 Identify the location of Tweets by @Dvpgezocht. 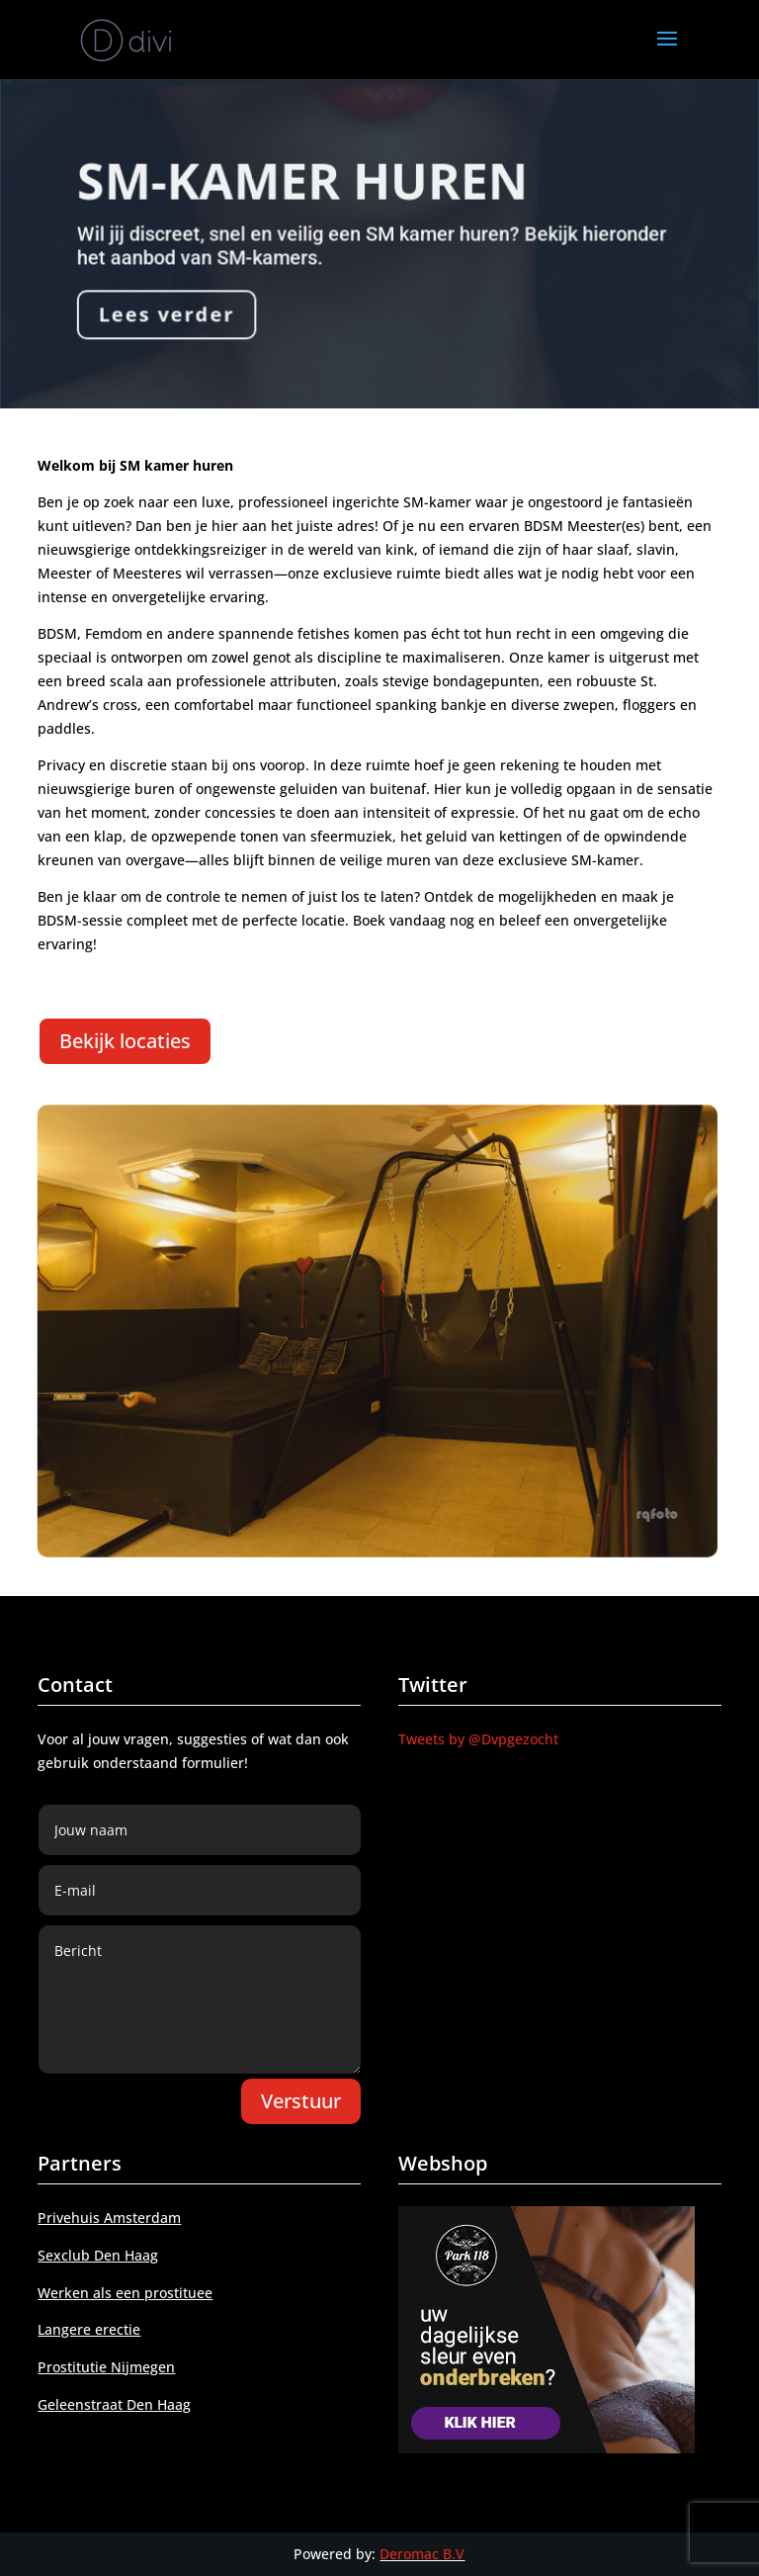
(478, 1739).